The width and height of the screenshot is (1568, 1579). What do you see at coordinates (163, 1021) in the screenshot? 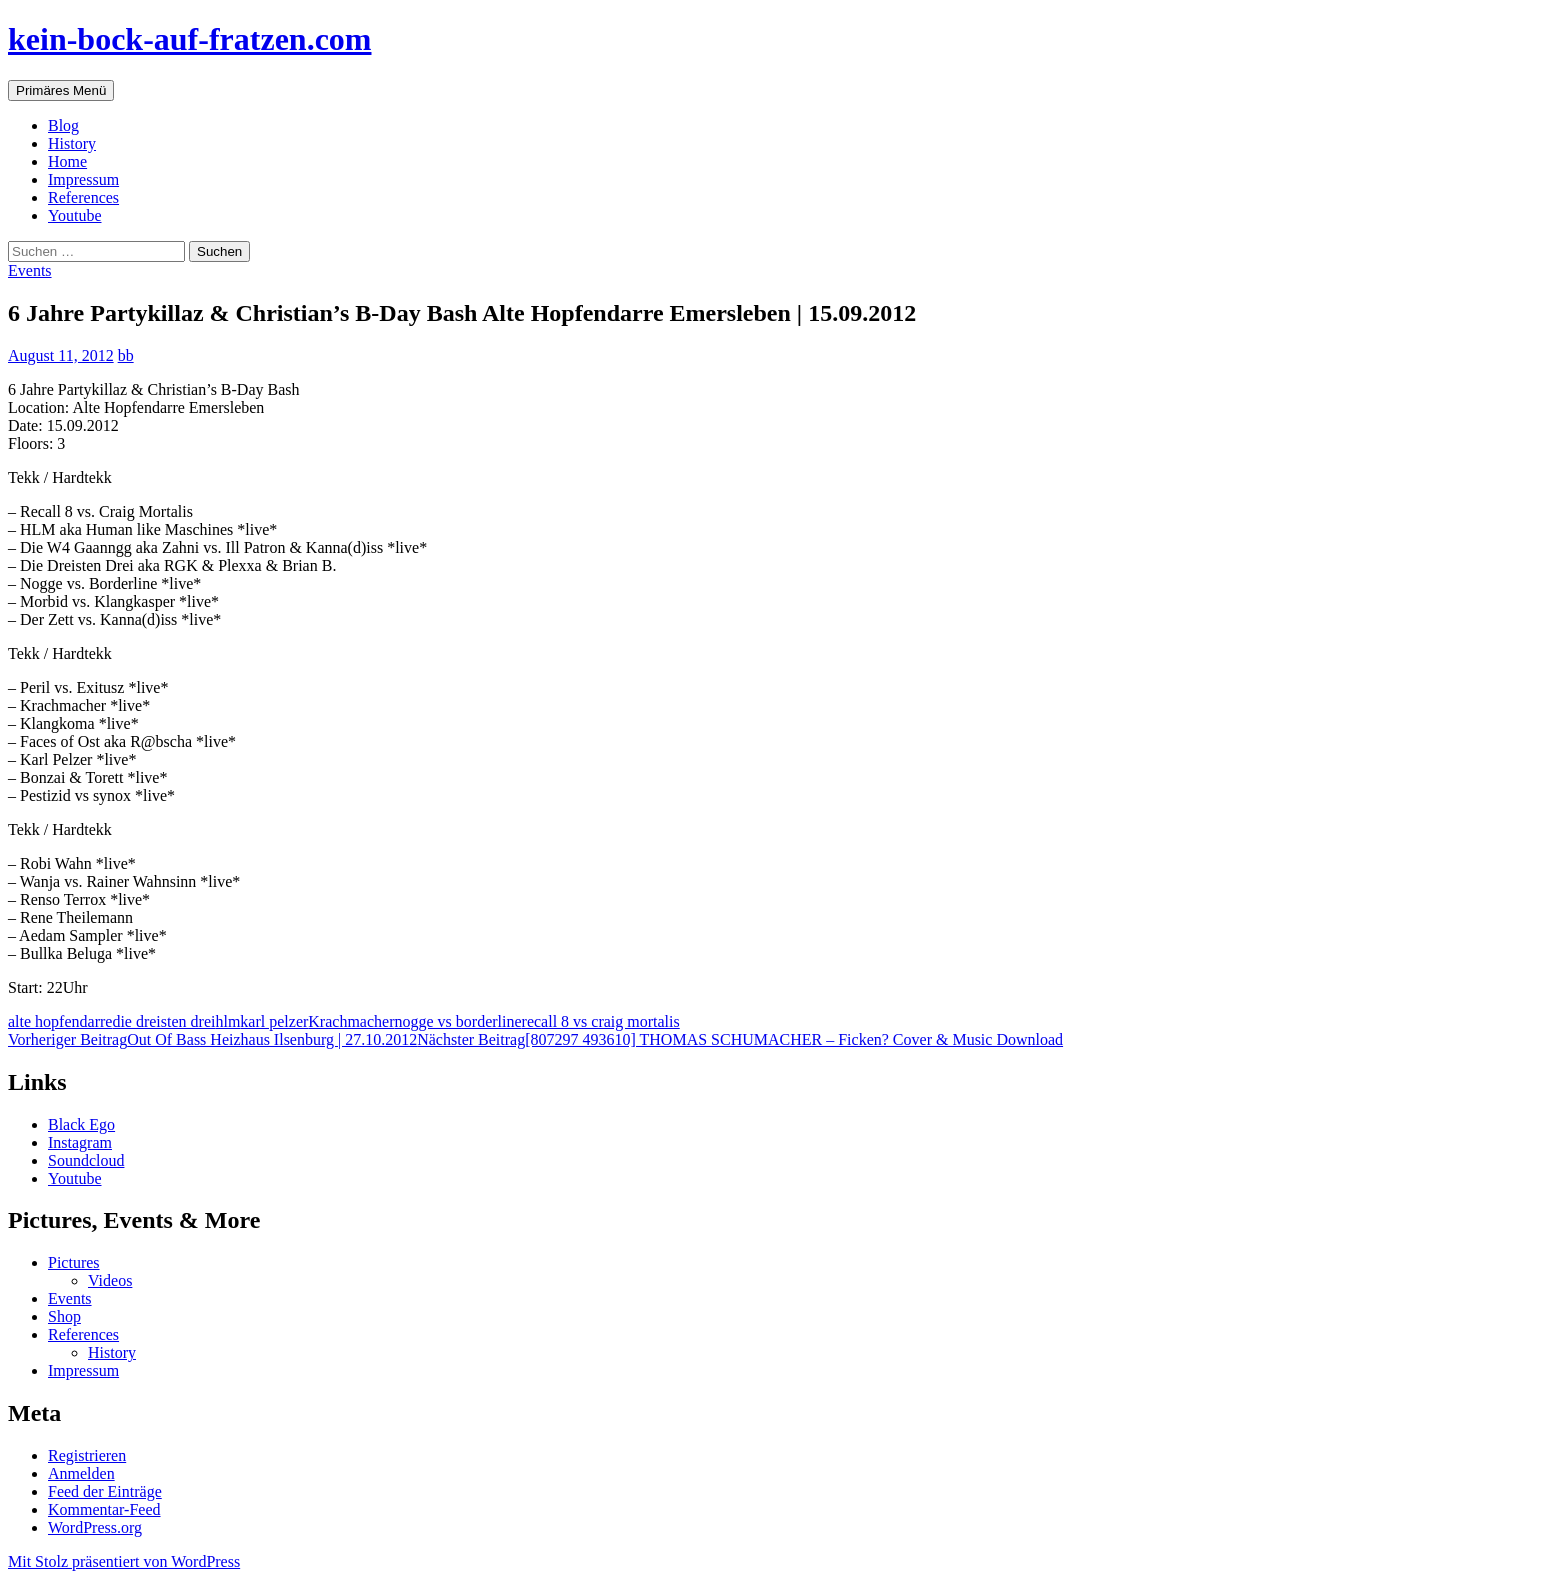
I see `die dreisten drei` at bounding box center [163, 1021].